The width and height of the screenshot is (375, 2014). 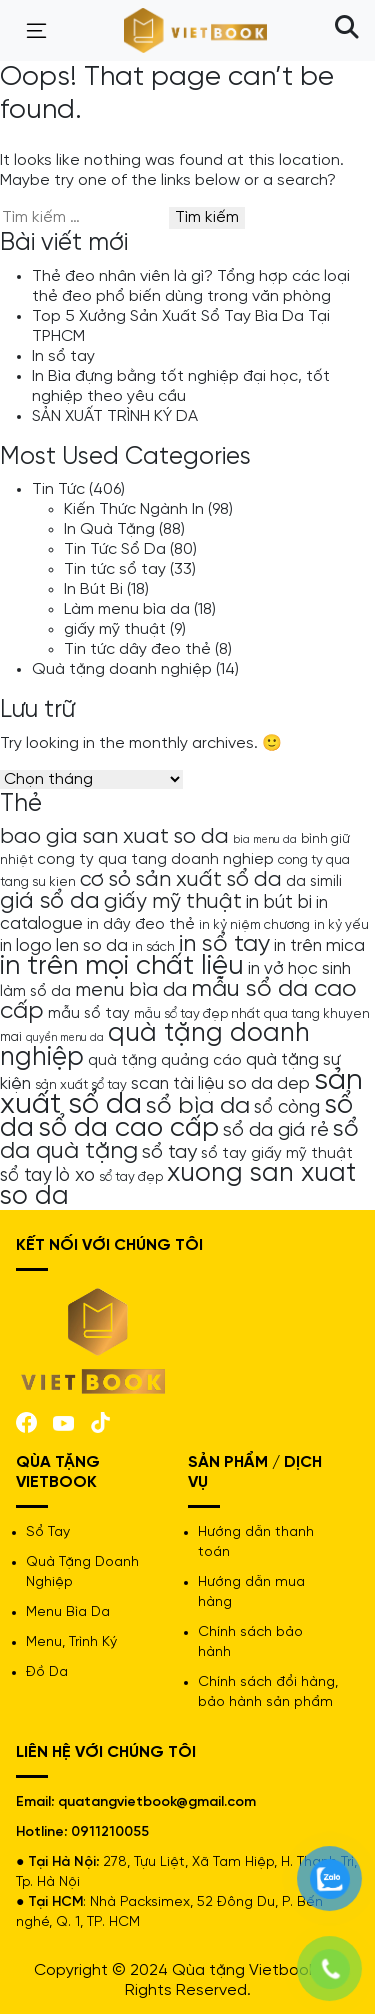 What do you see at coordinates (314, 882) in the screenshot?
I see `da simili [da simili (5 mục)]` at bounding box center [314, 882].